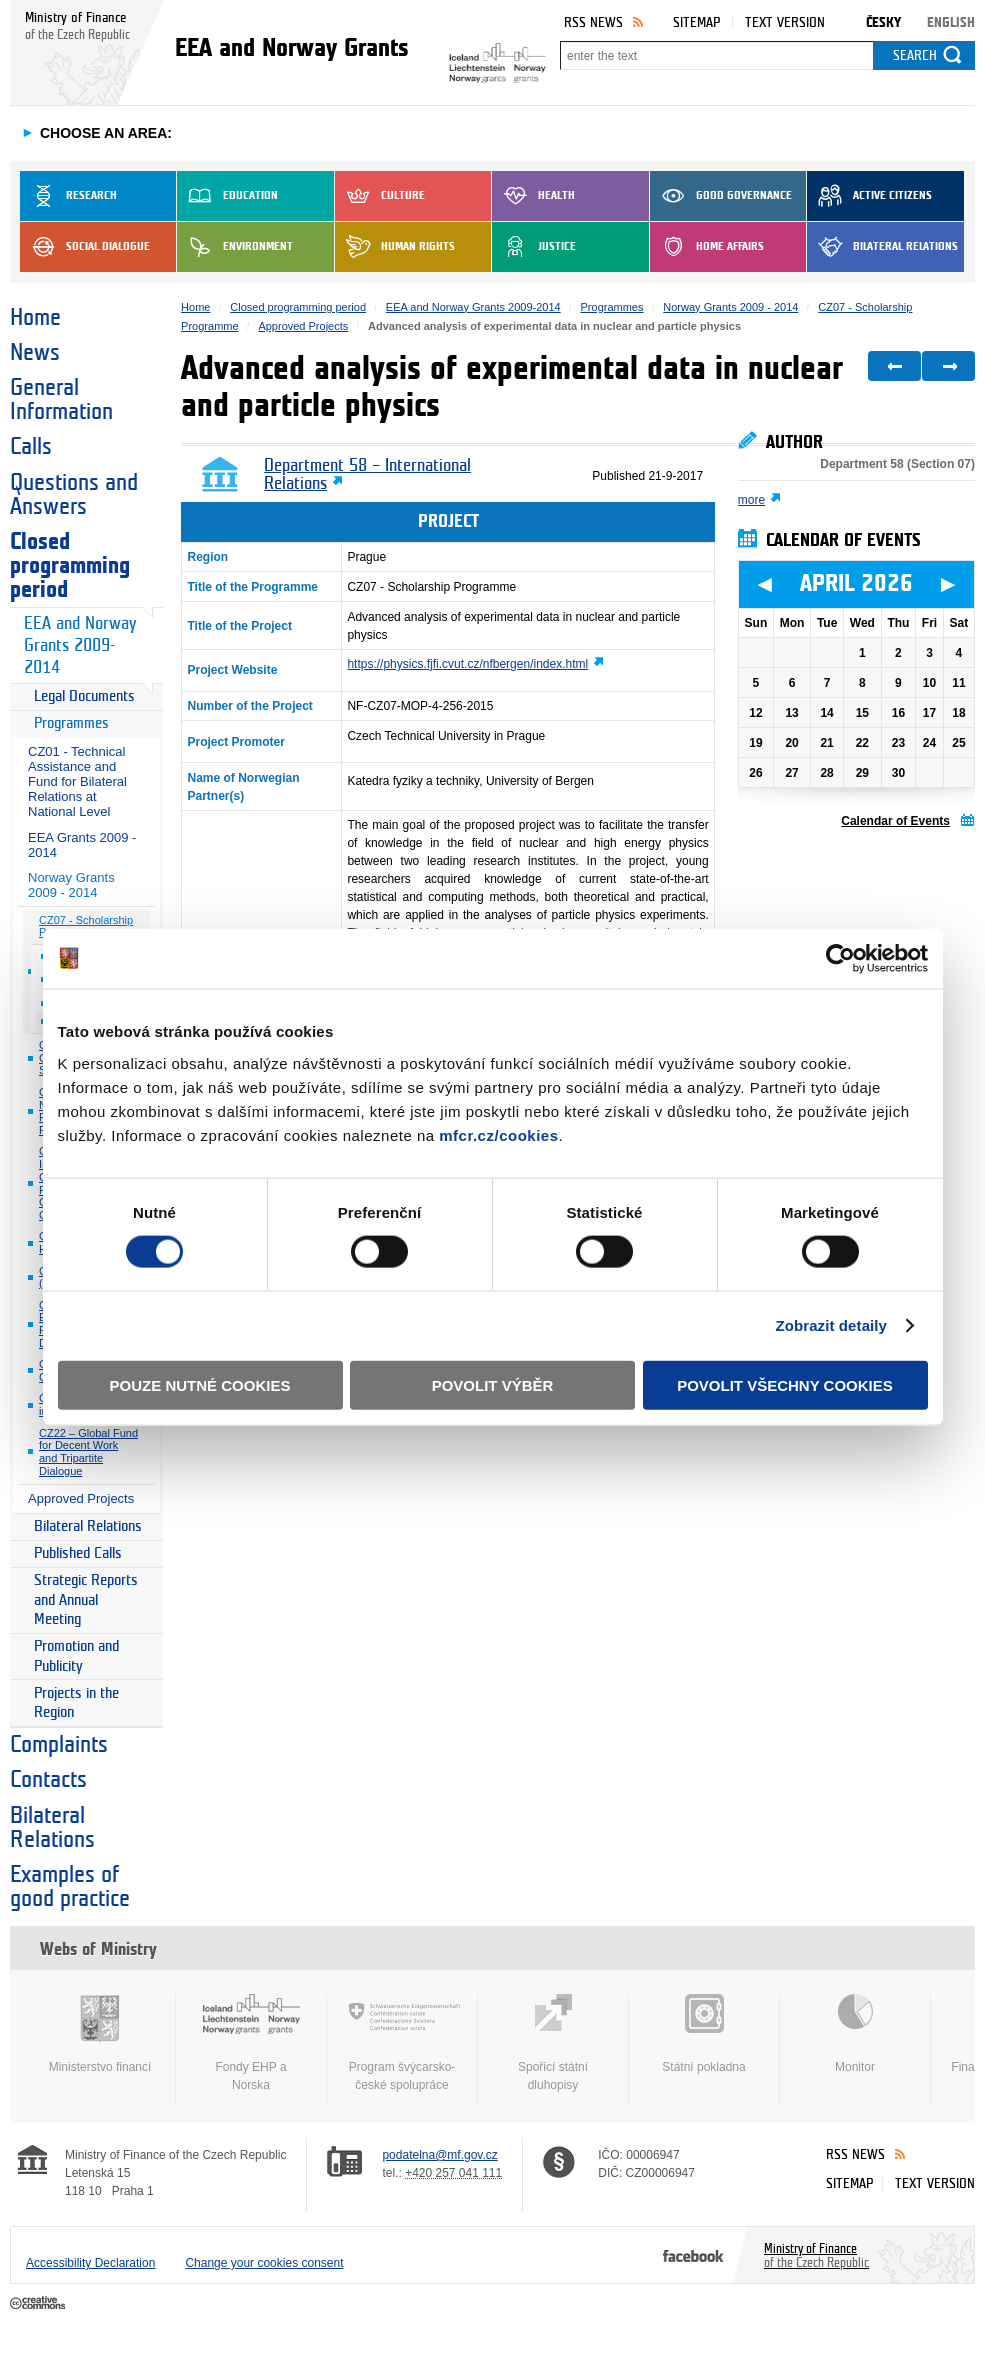 The height and width of the screenshot is (2354, 985). Describe the element at coordinates (883, 22) in the screenshot. I see `Česky` at that location.